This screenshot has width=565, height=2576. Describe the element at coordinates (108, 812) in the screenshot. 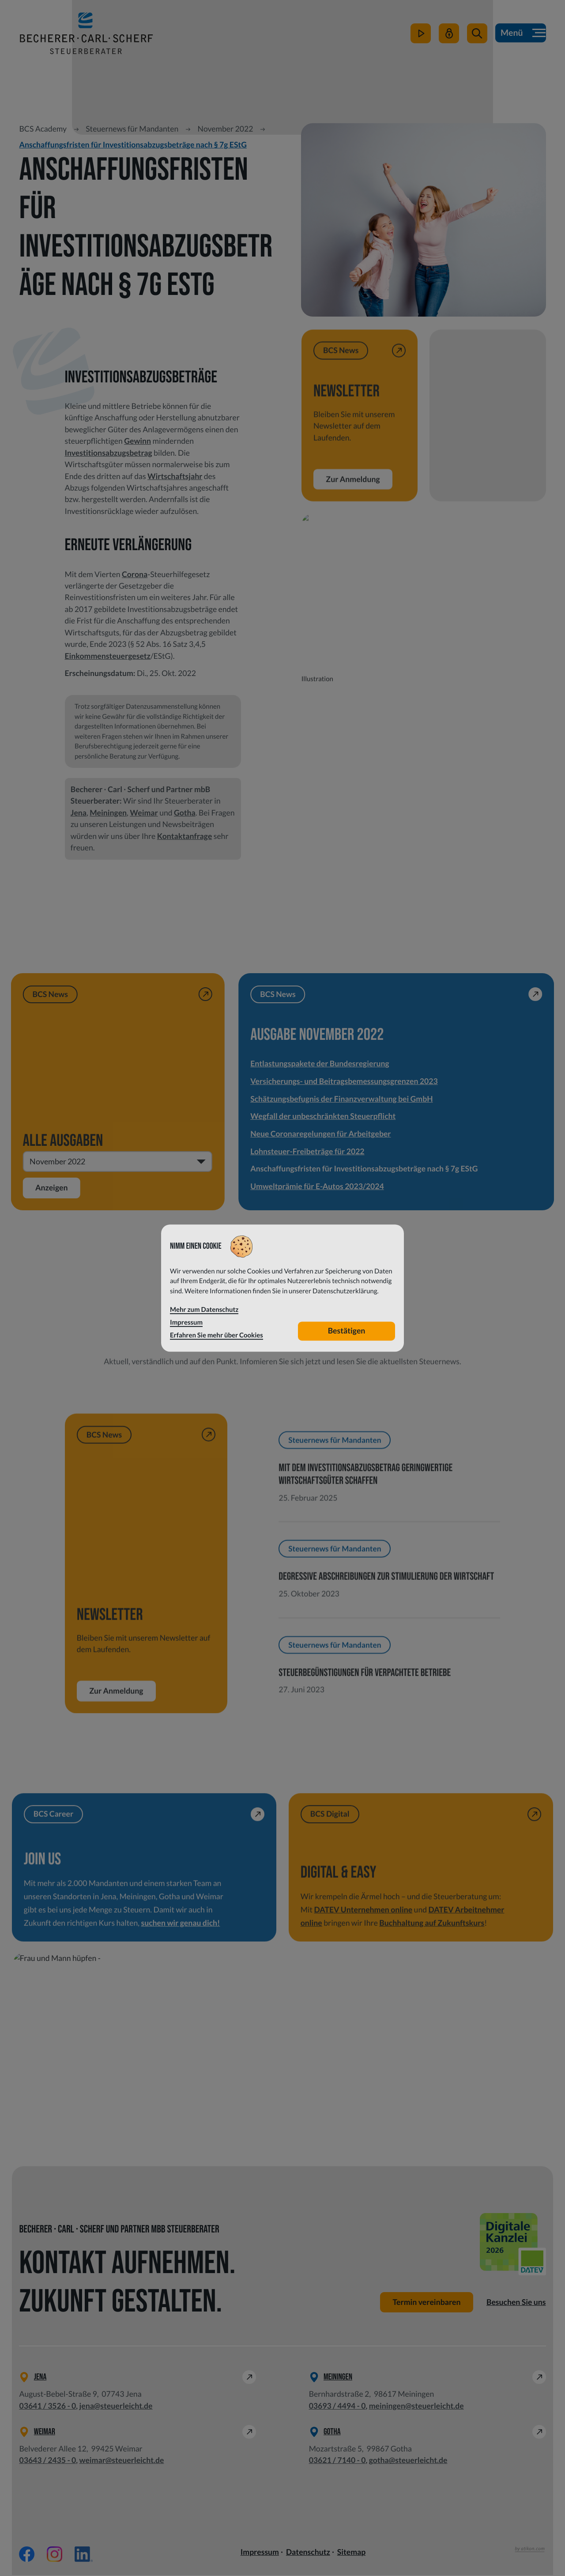

I see `Meiningen` at that location.